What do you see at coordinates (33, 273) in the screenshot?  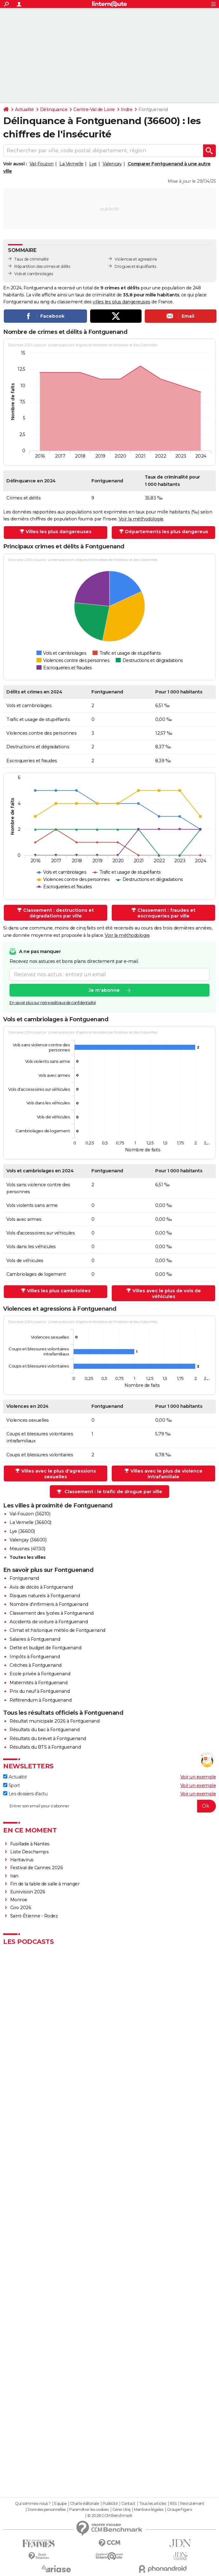 I see `Vols et cambriolages` at bounding box center [33, 273].